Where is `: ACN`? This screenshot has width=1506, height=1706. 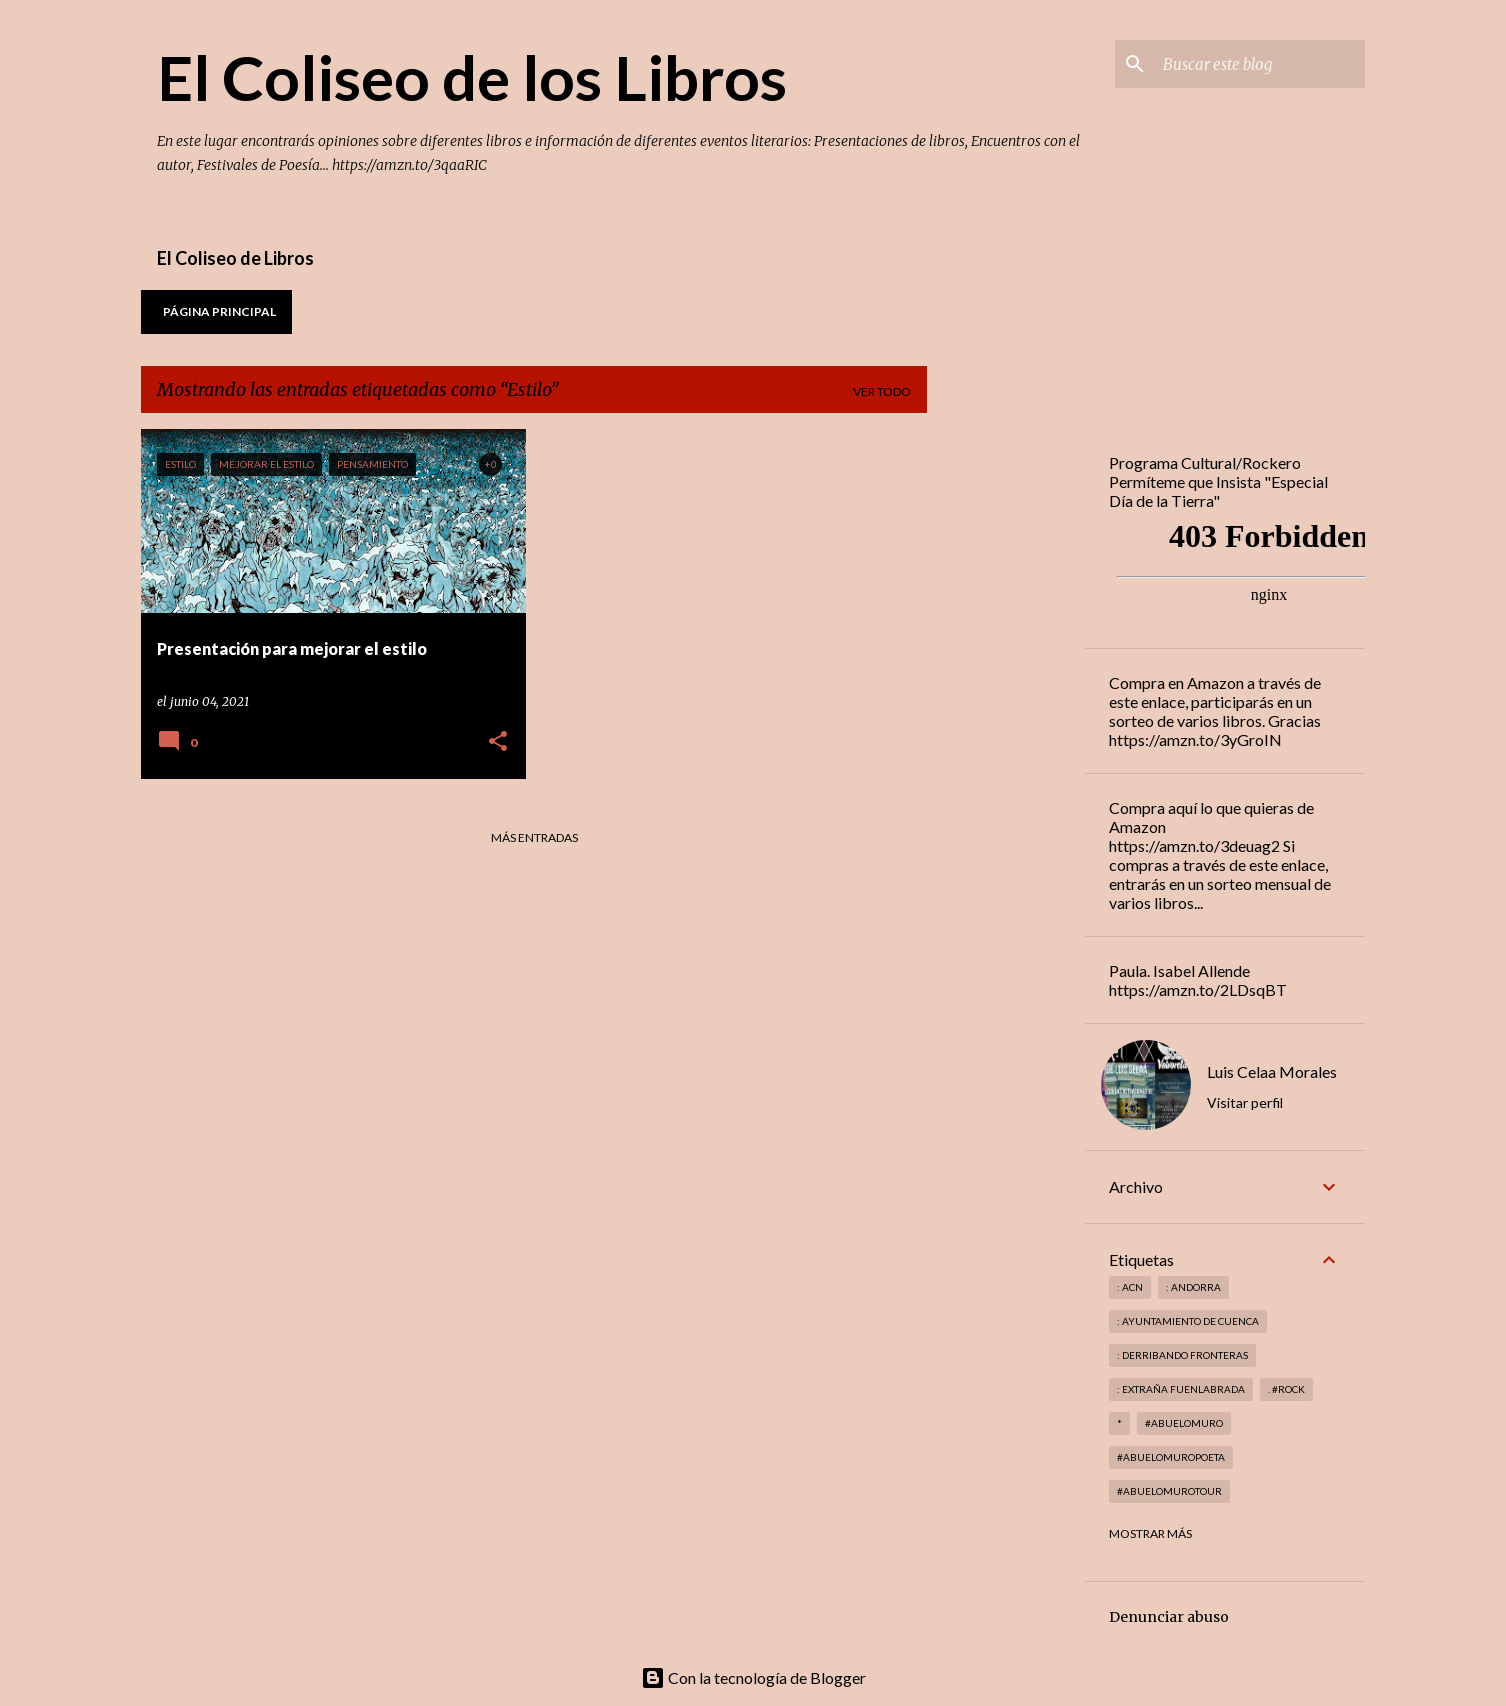
: ACN is located at coordinates (1130, 1287).